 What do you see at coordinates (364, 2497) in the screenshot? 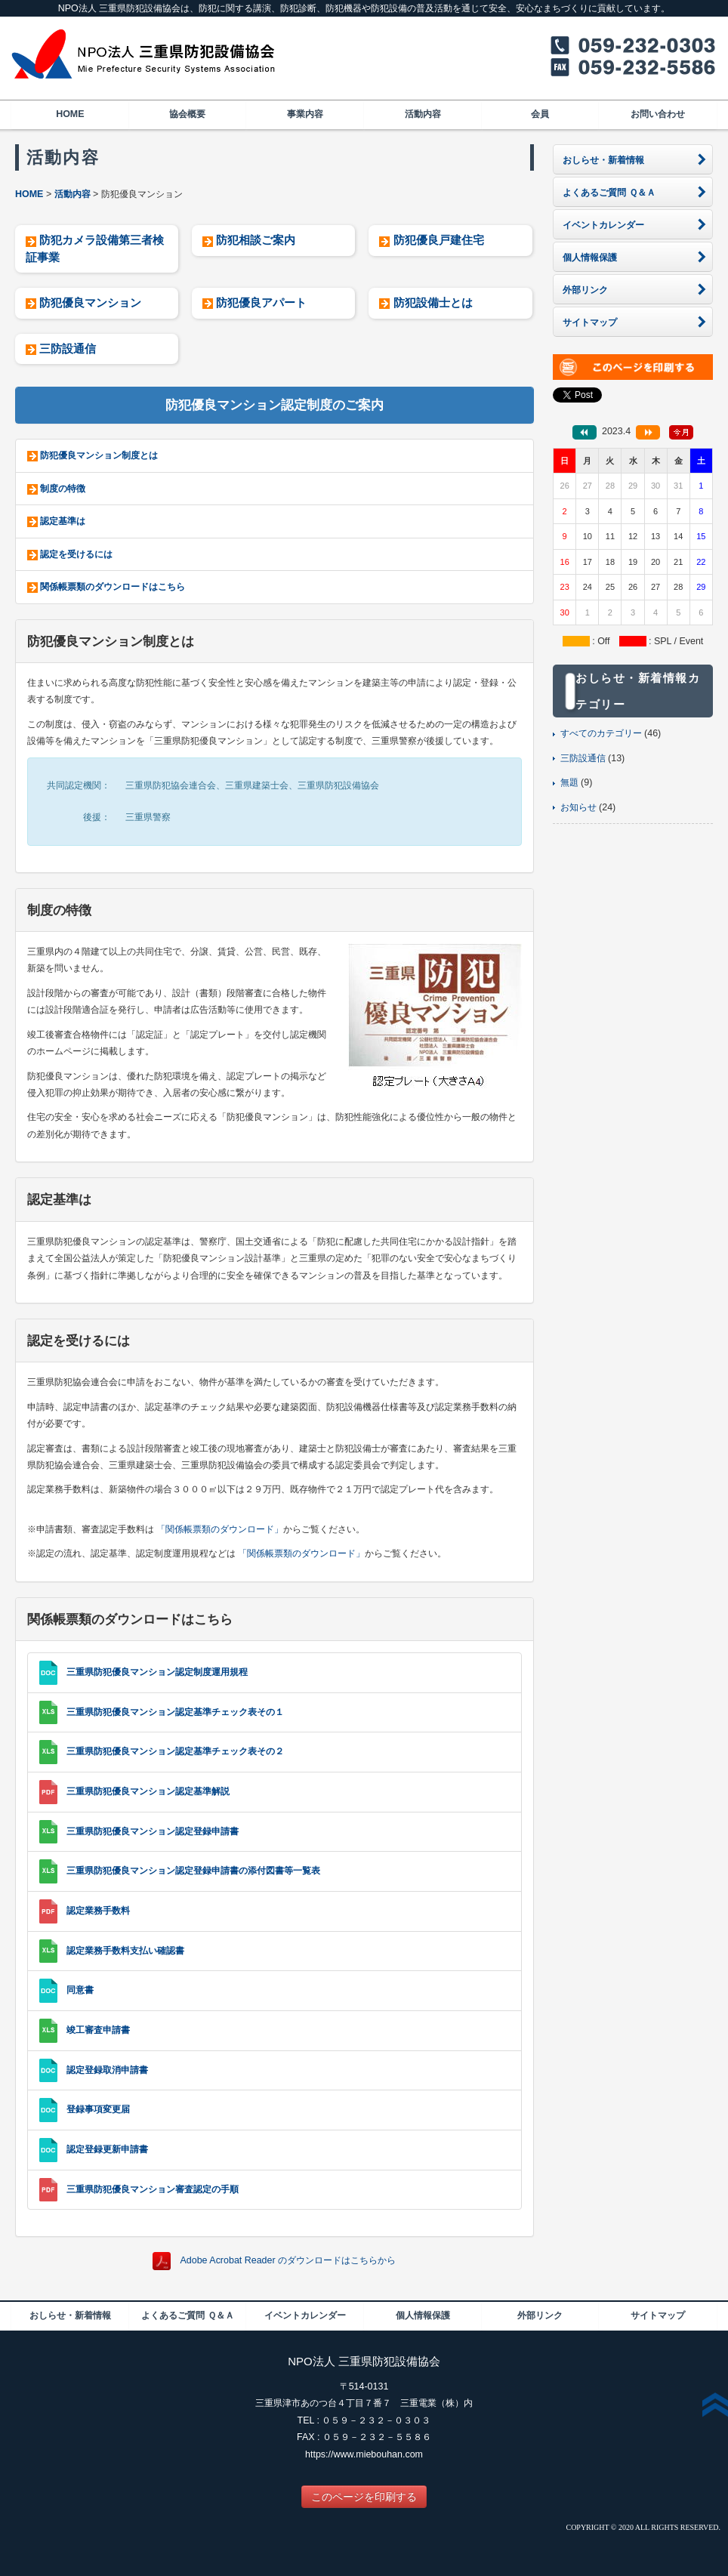
I see `このページを印刷する` at bounding box center [364, 2497].